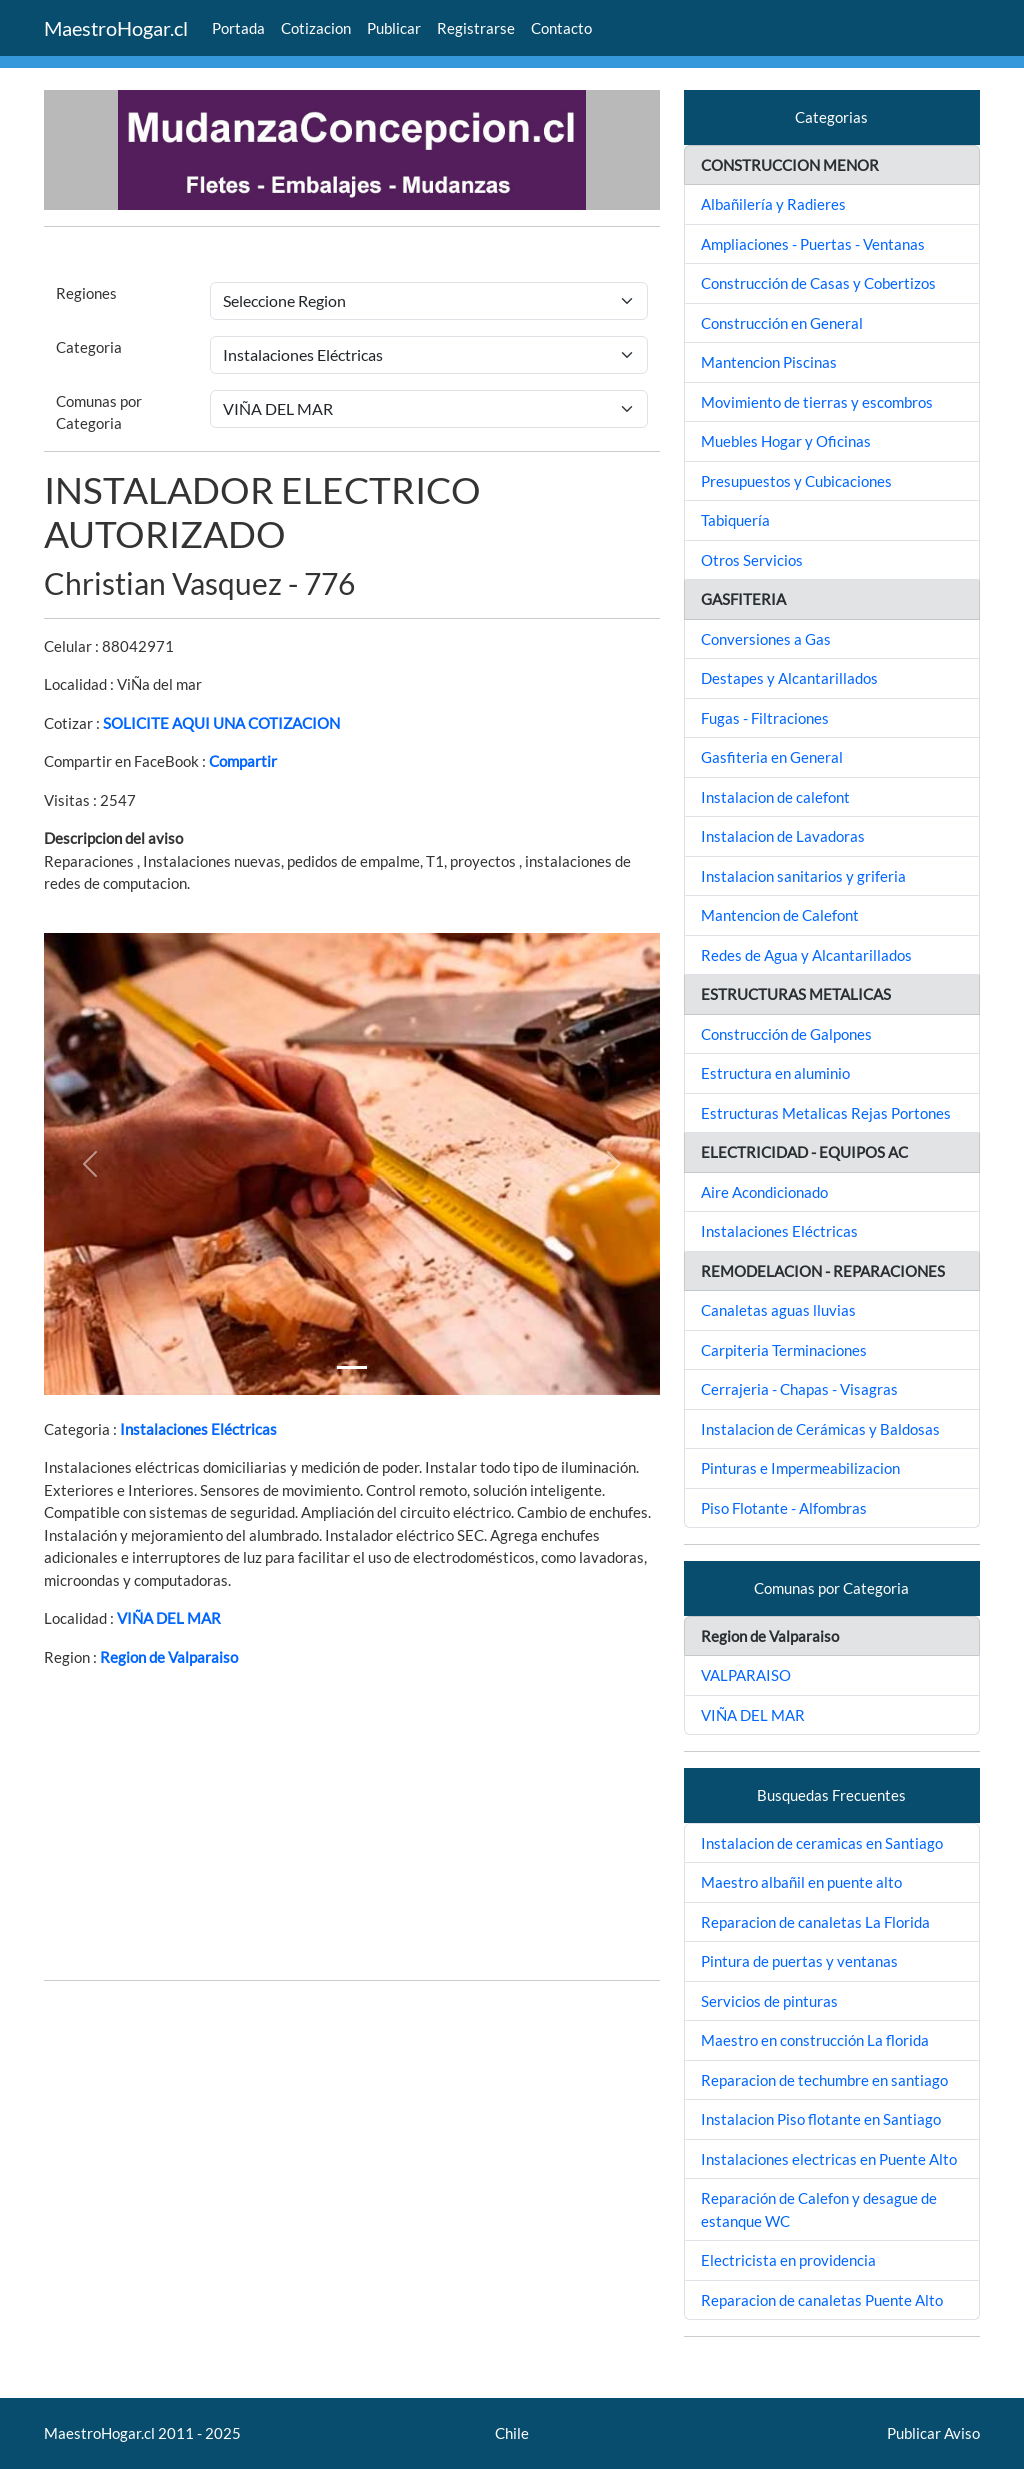  Describe the element at coordinates (561, 28) in the screenshot. I see `Contacto` at that location.